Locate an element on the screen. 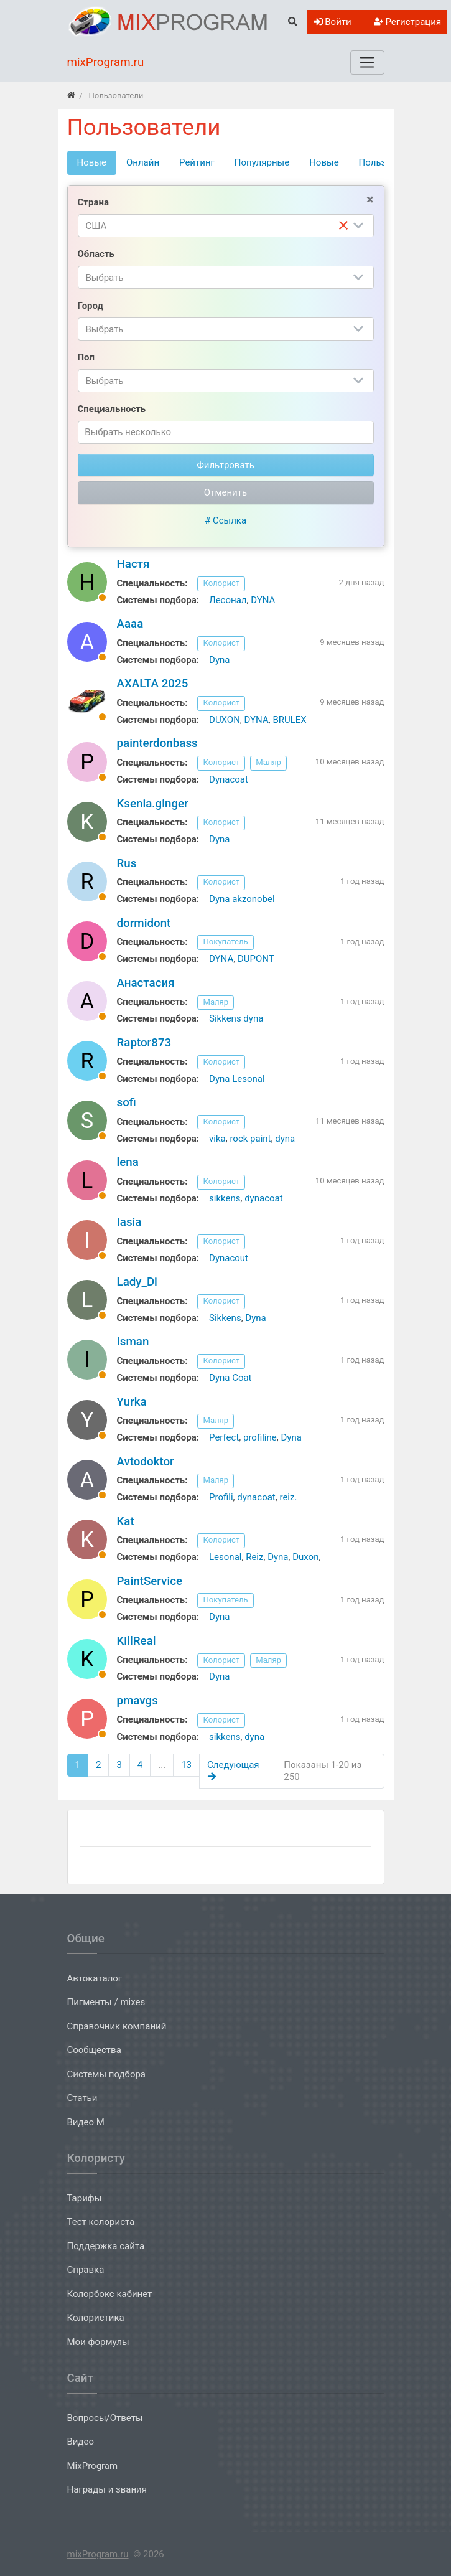 Image resolution: width=451 pixels, height=2576 pixels. 13 is located at coordinates (186, 1764).